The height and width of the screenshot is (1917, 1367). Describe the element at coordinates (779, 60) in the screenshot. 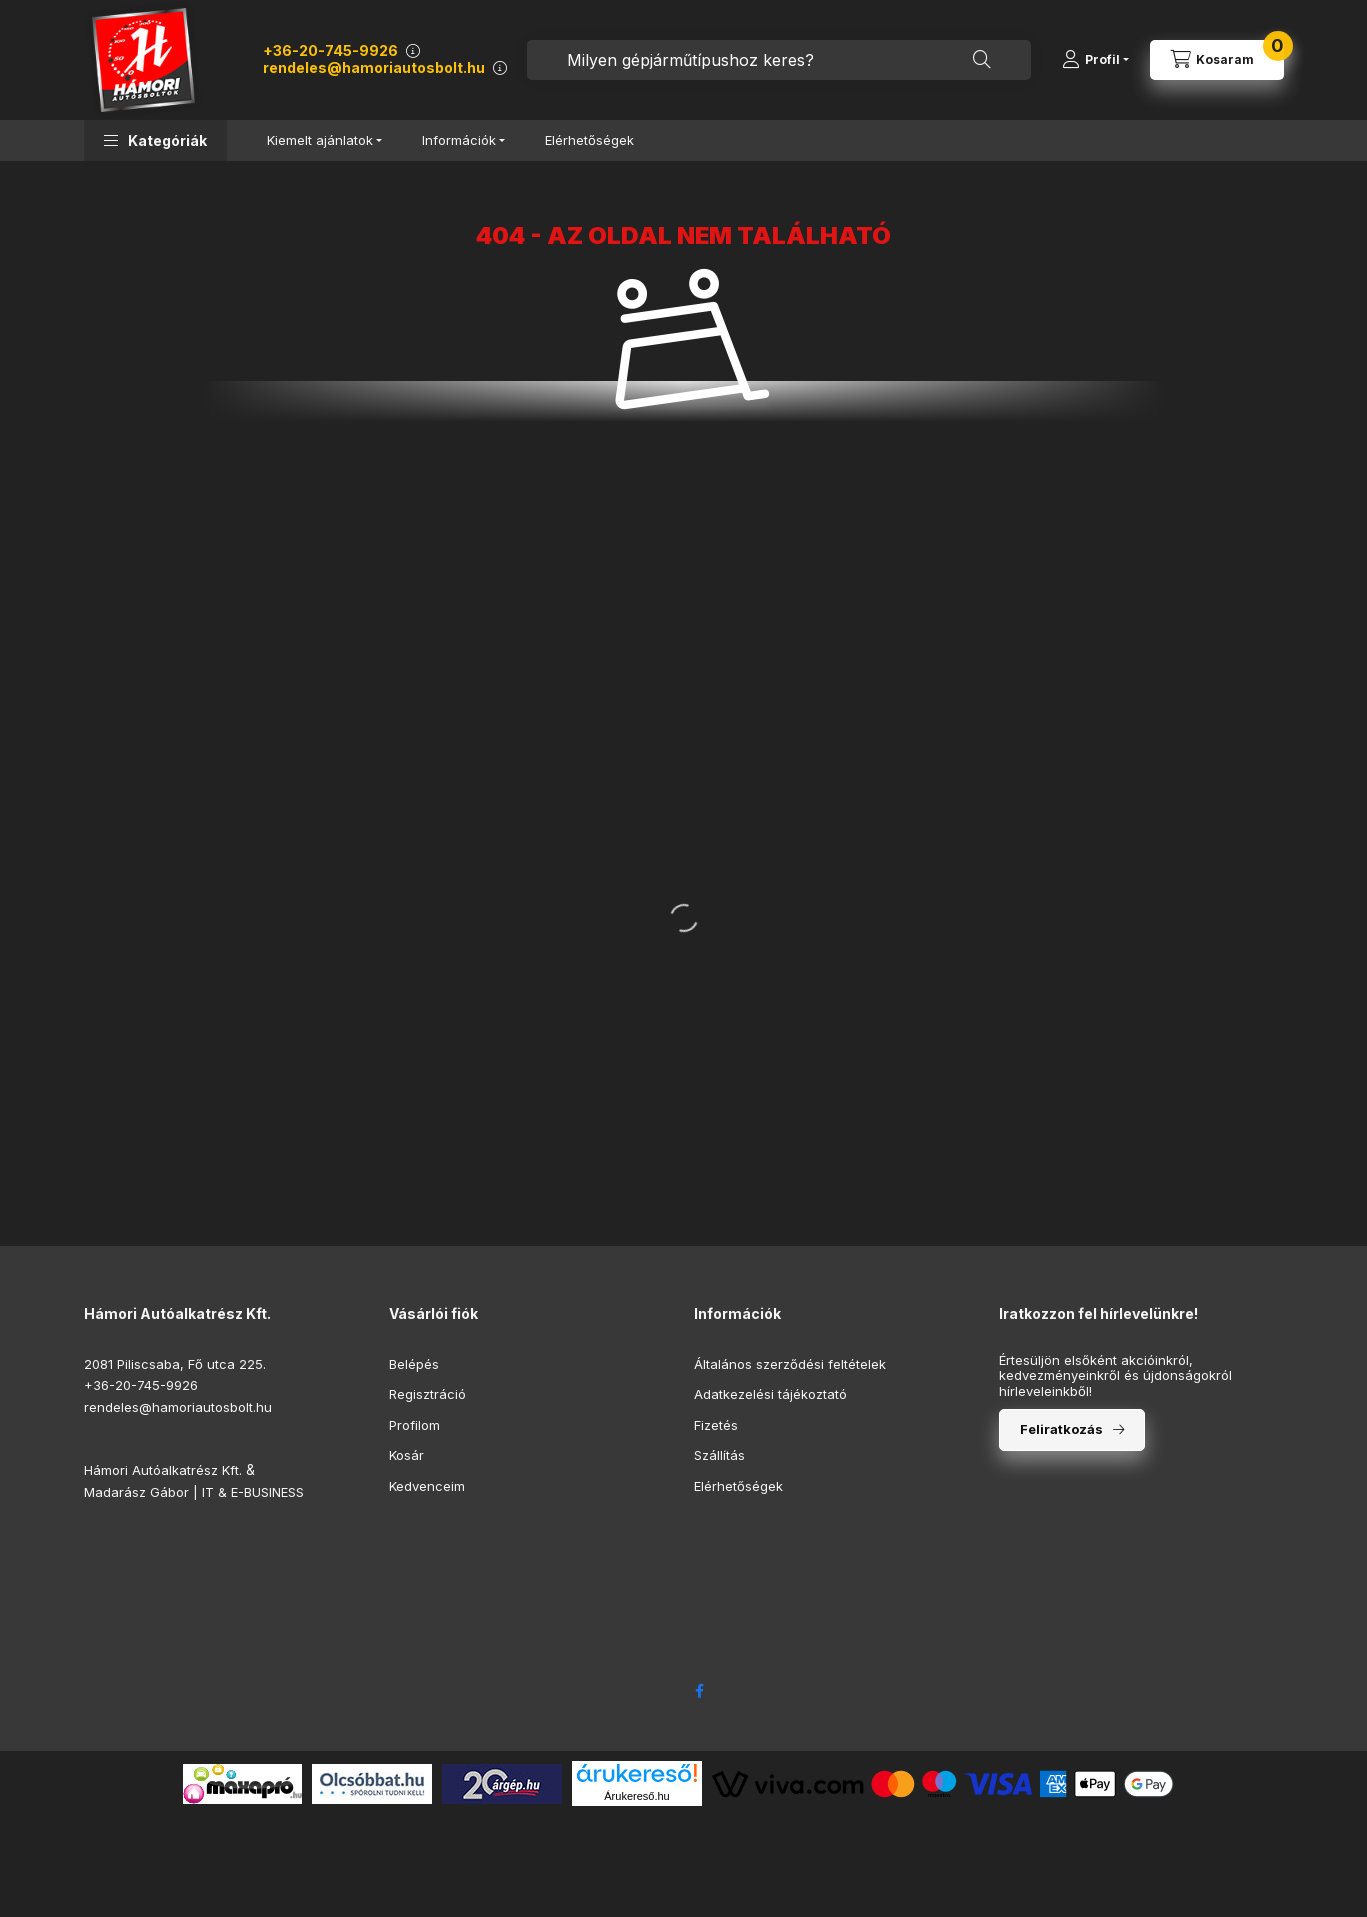

I see `[combobox]` at that location.